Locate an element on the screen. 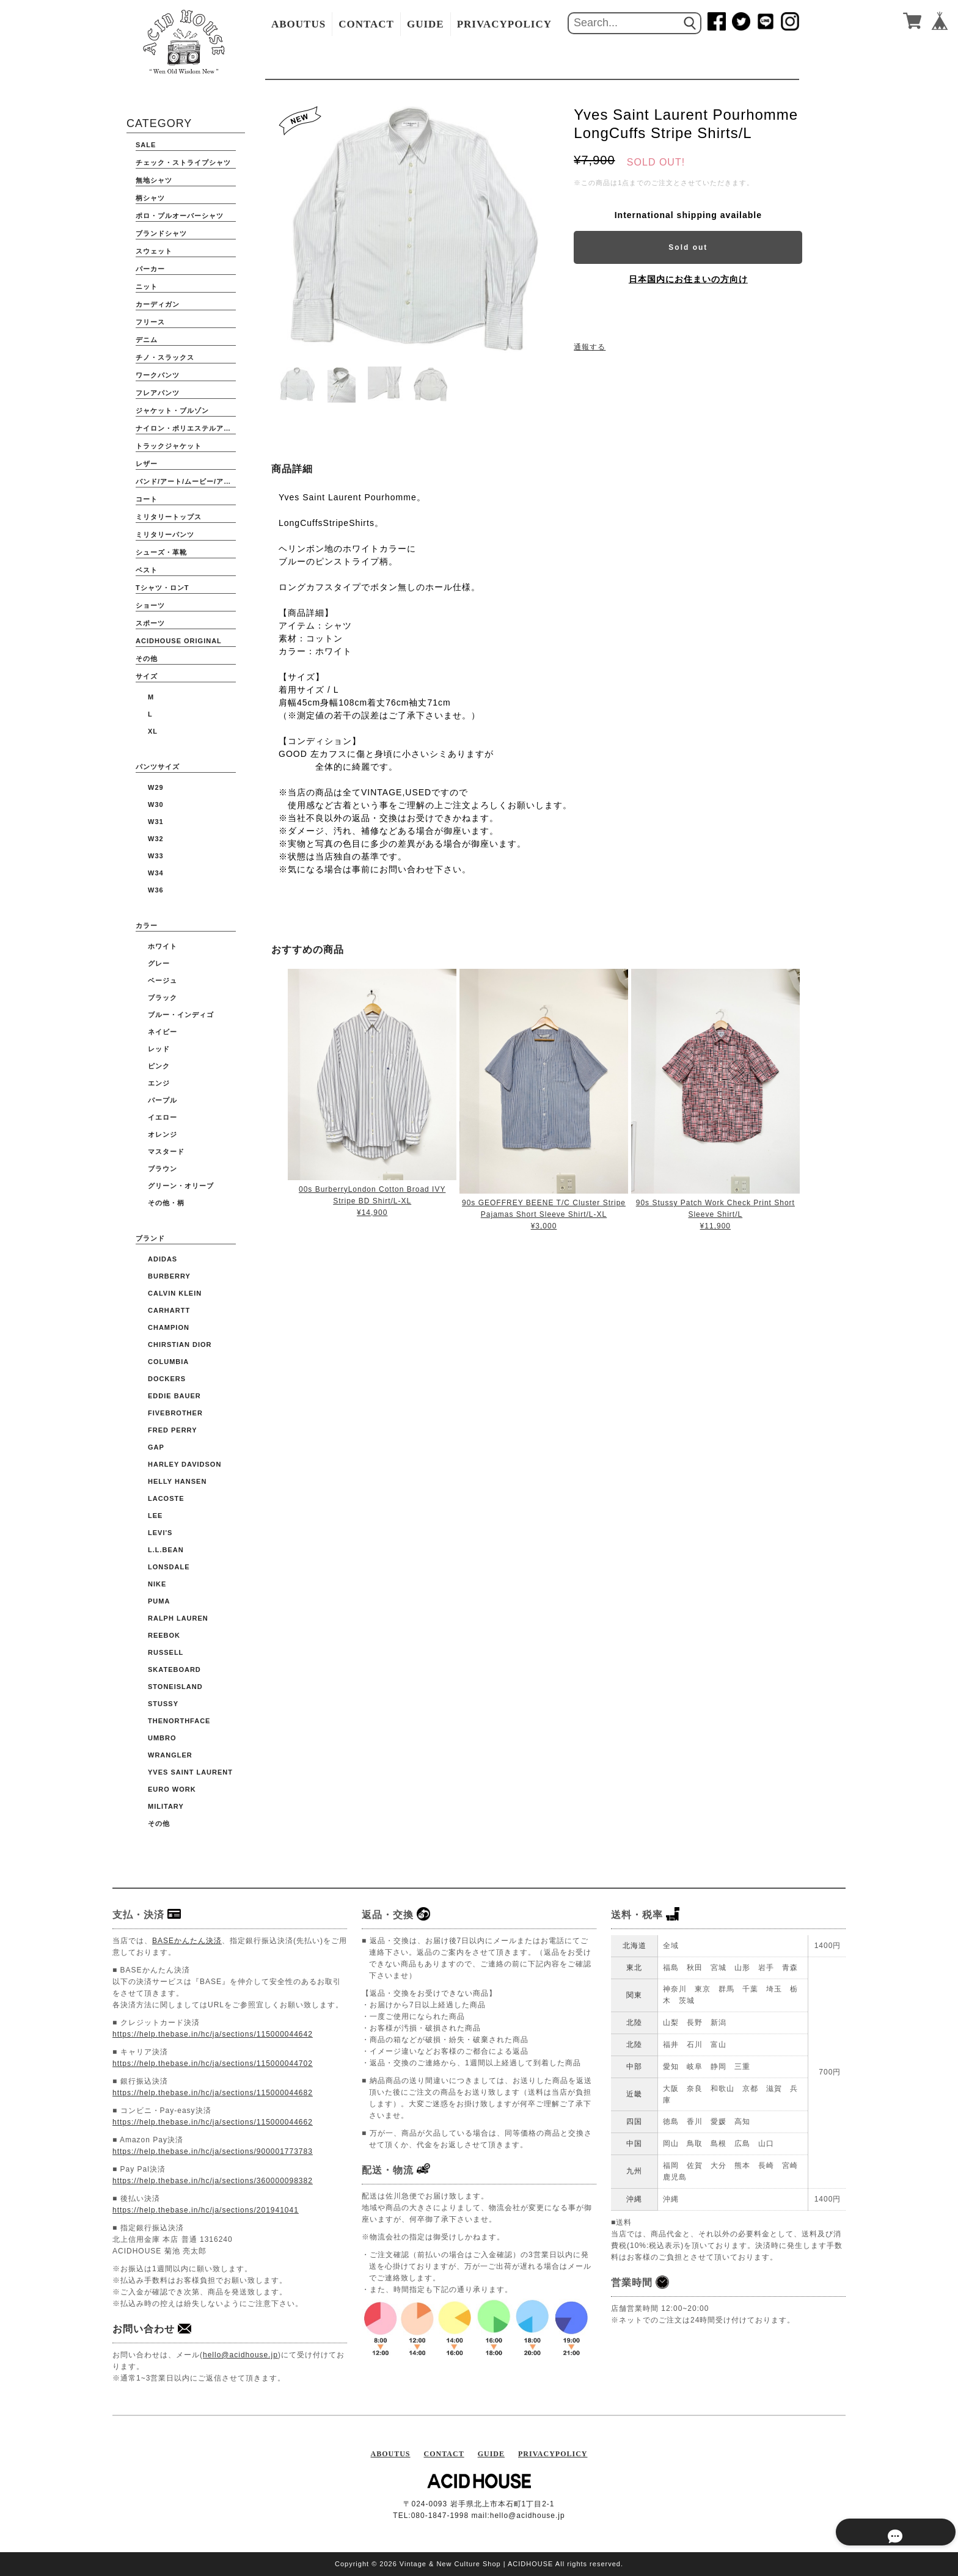 The width and height of the screenshot is (958, 2576). CONTACT is located at coordinates (366, 24).